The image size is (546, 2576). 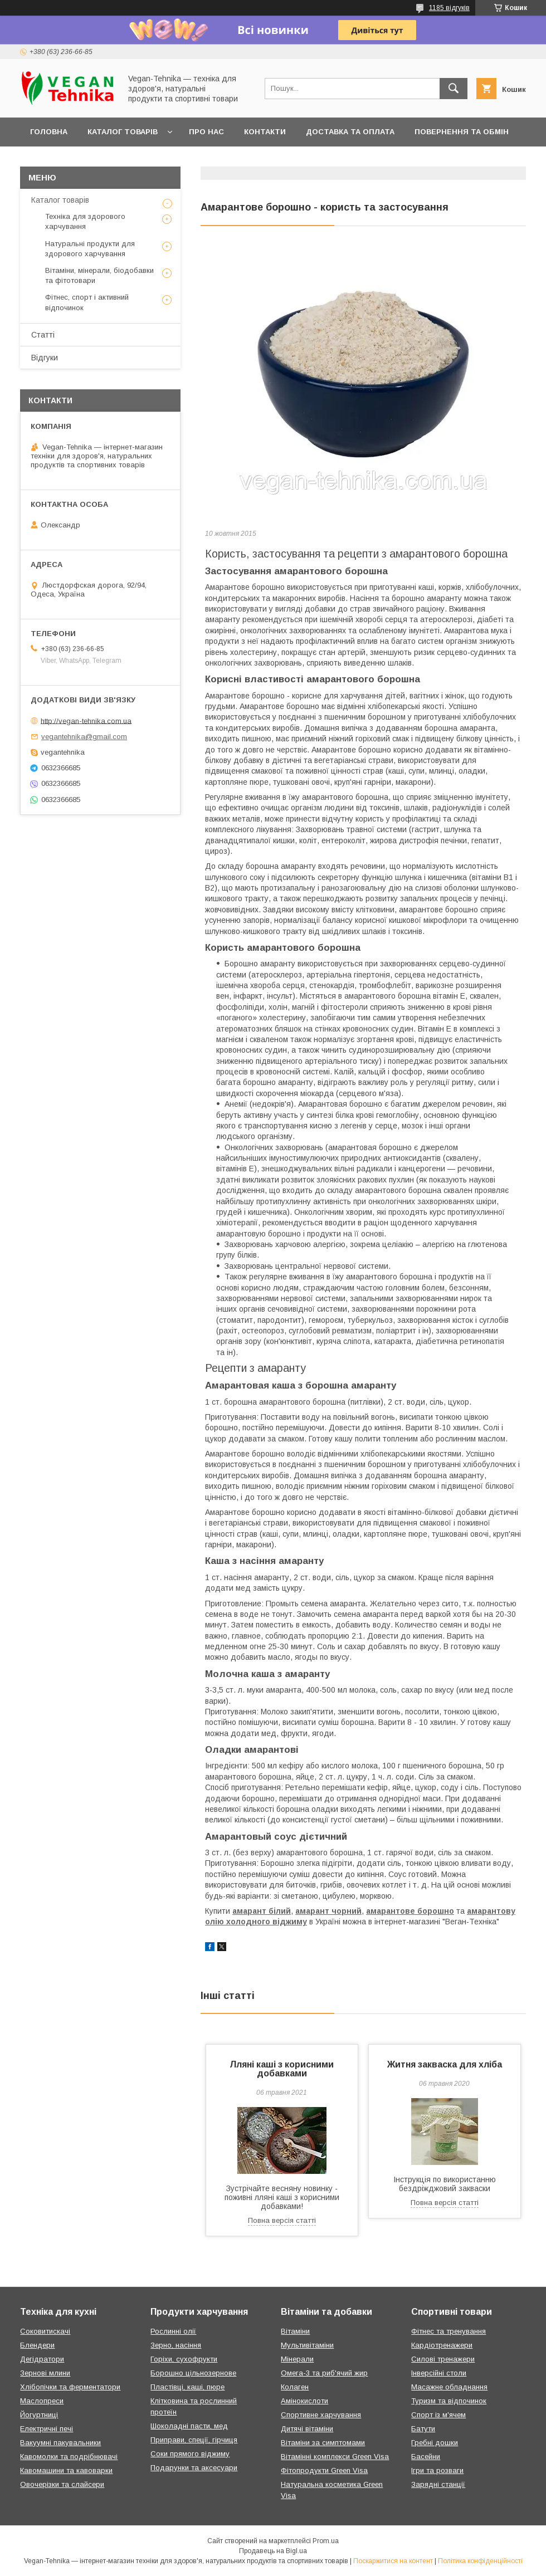 What do you see at coordinates (423, 2429) in the screenshot?
I see `Батути` at bounding box center [423, 2429].